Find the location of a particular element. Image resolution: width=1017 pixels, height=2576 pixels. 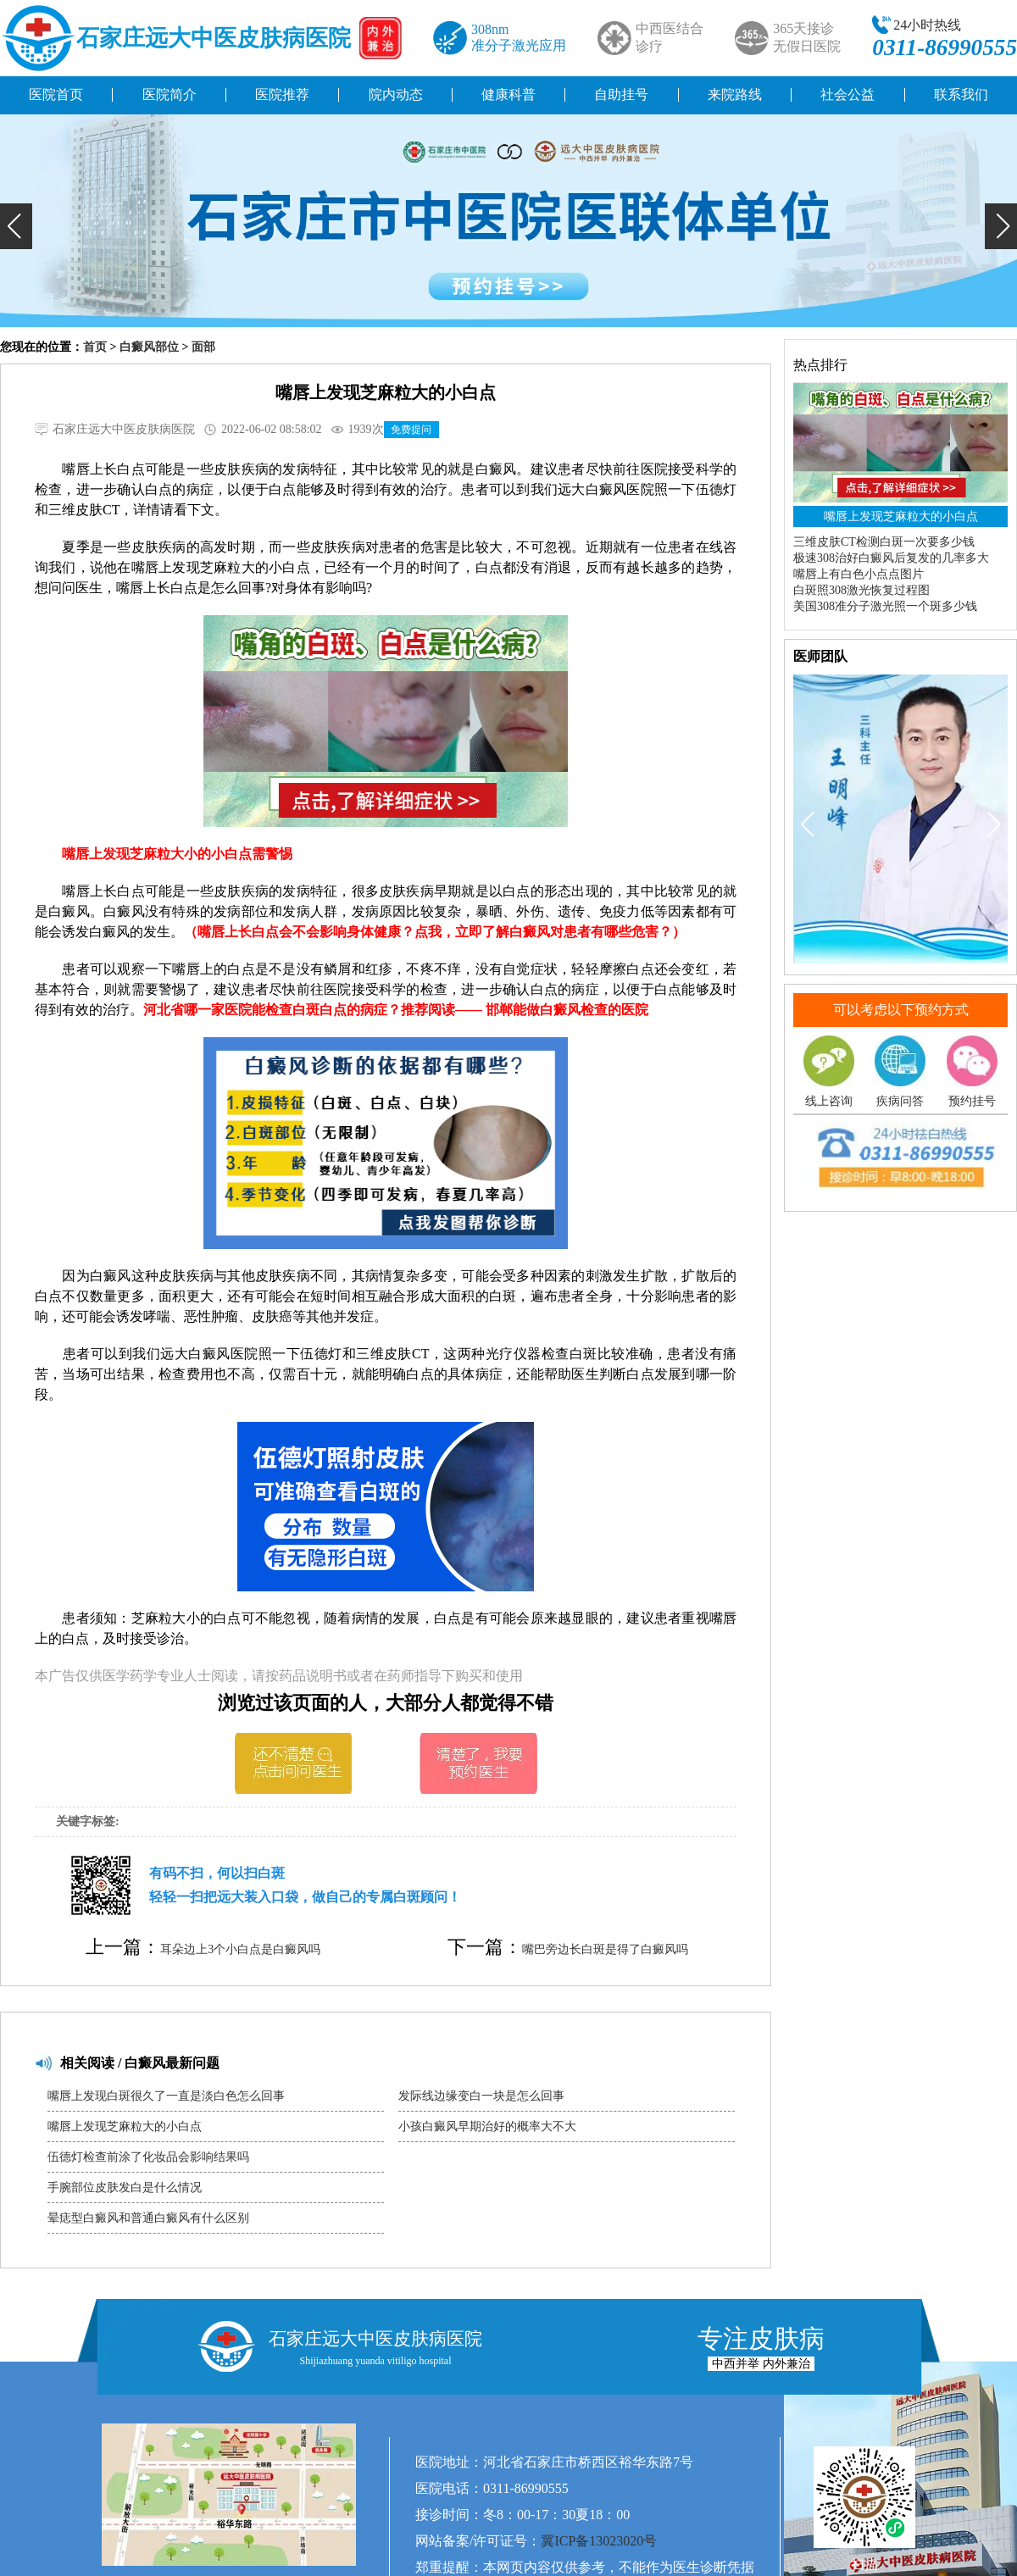

美国308准分子激光照一个斑多少钱 is located at coordinates (885, 606).